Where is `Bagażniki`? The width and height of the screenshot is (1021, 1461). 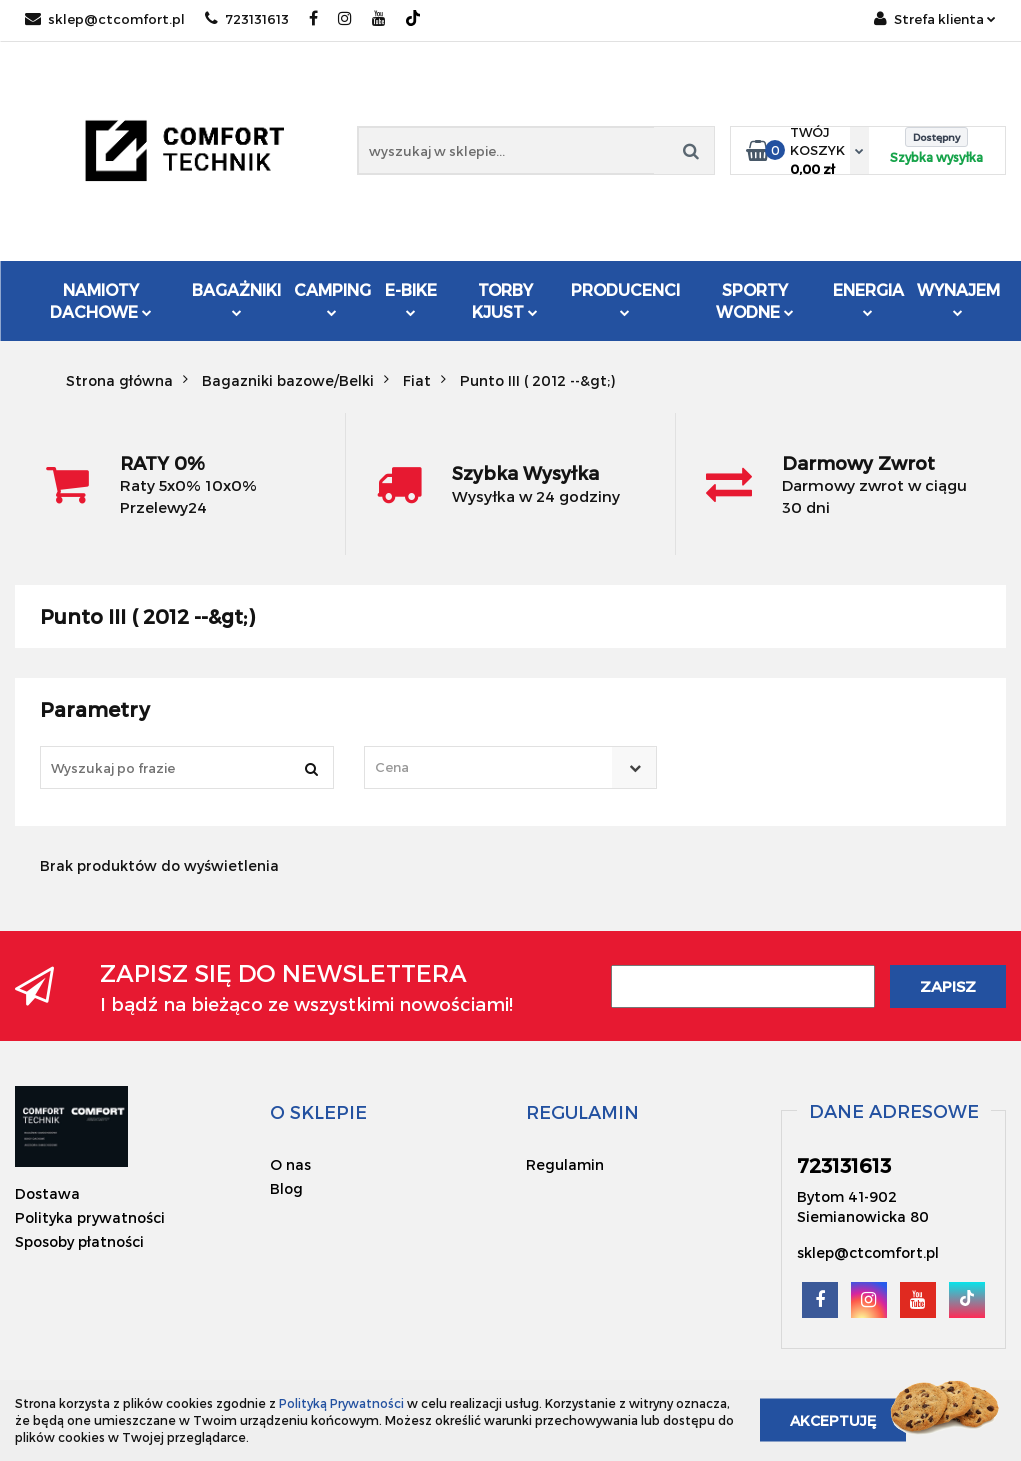
Bagażniki is located at coordinates (236, 298).